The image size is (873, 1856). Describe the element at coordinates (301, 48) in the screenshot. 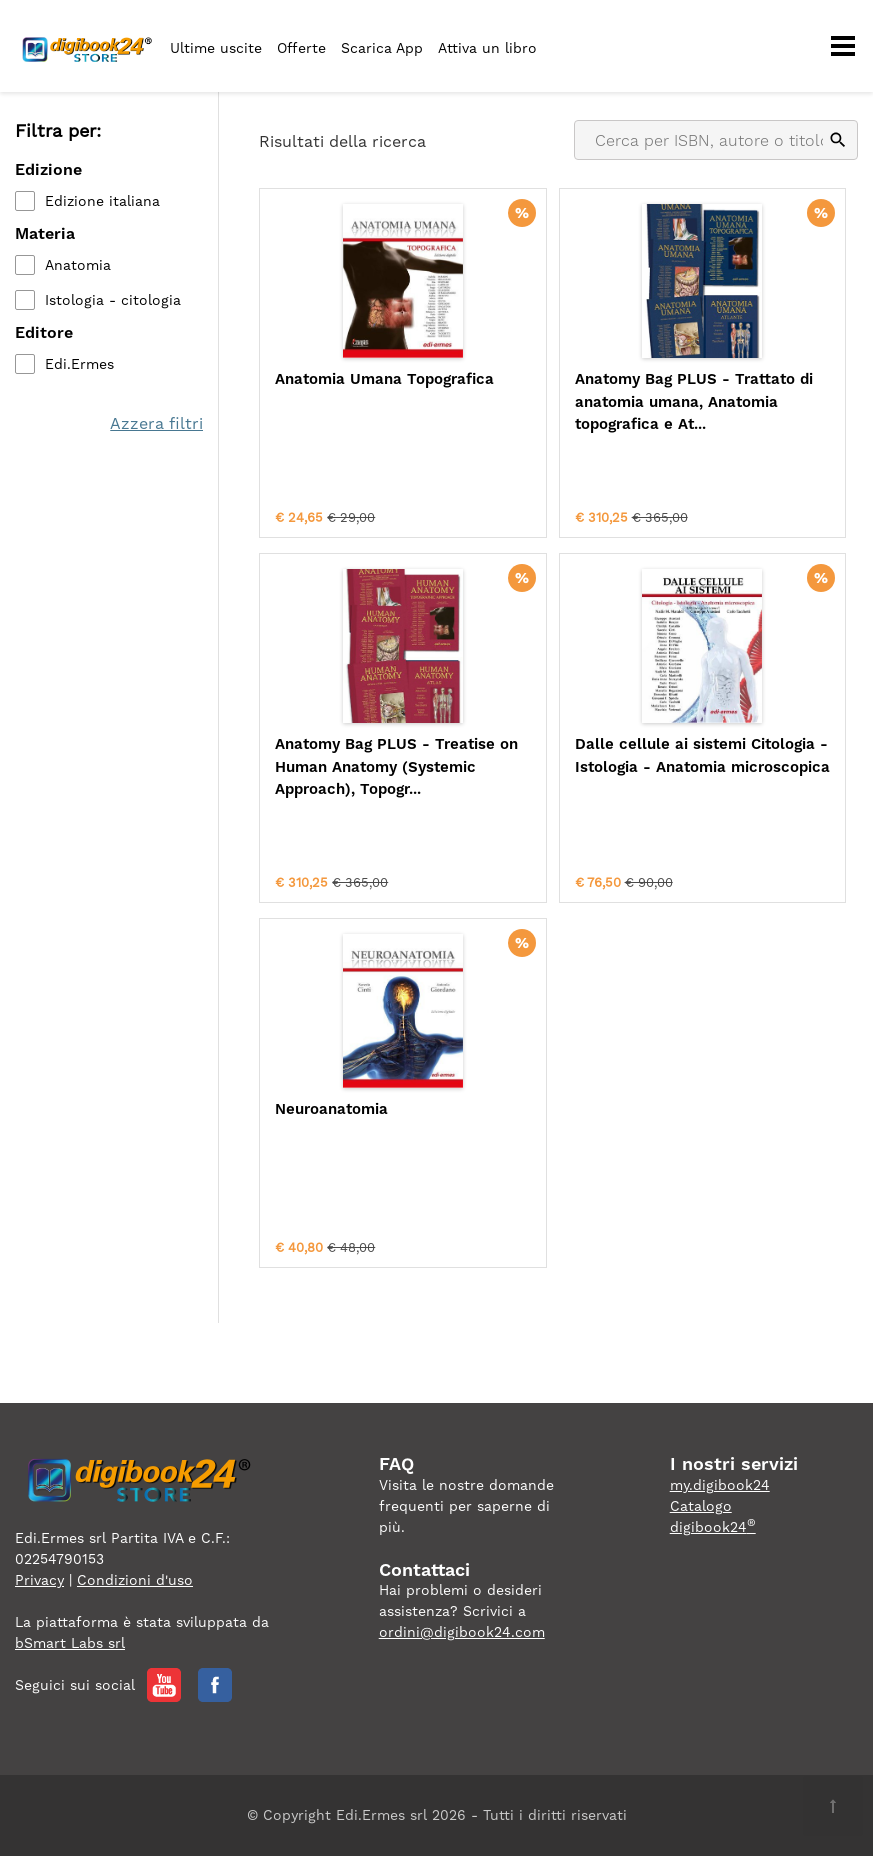

I see `Offerte` at that location.